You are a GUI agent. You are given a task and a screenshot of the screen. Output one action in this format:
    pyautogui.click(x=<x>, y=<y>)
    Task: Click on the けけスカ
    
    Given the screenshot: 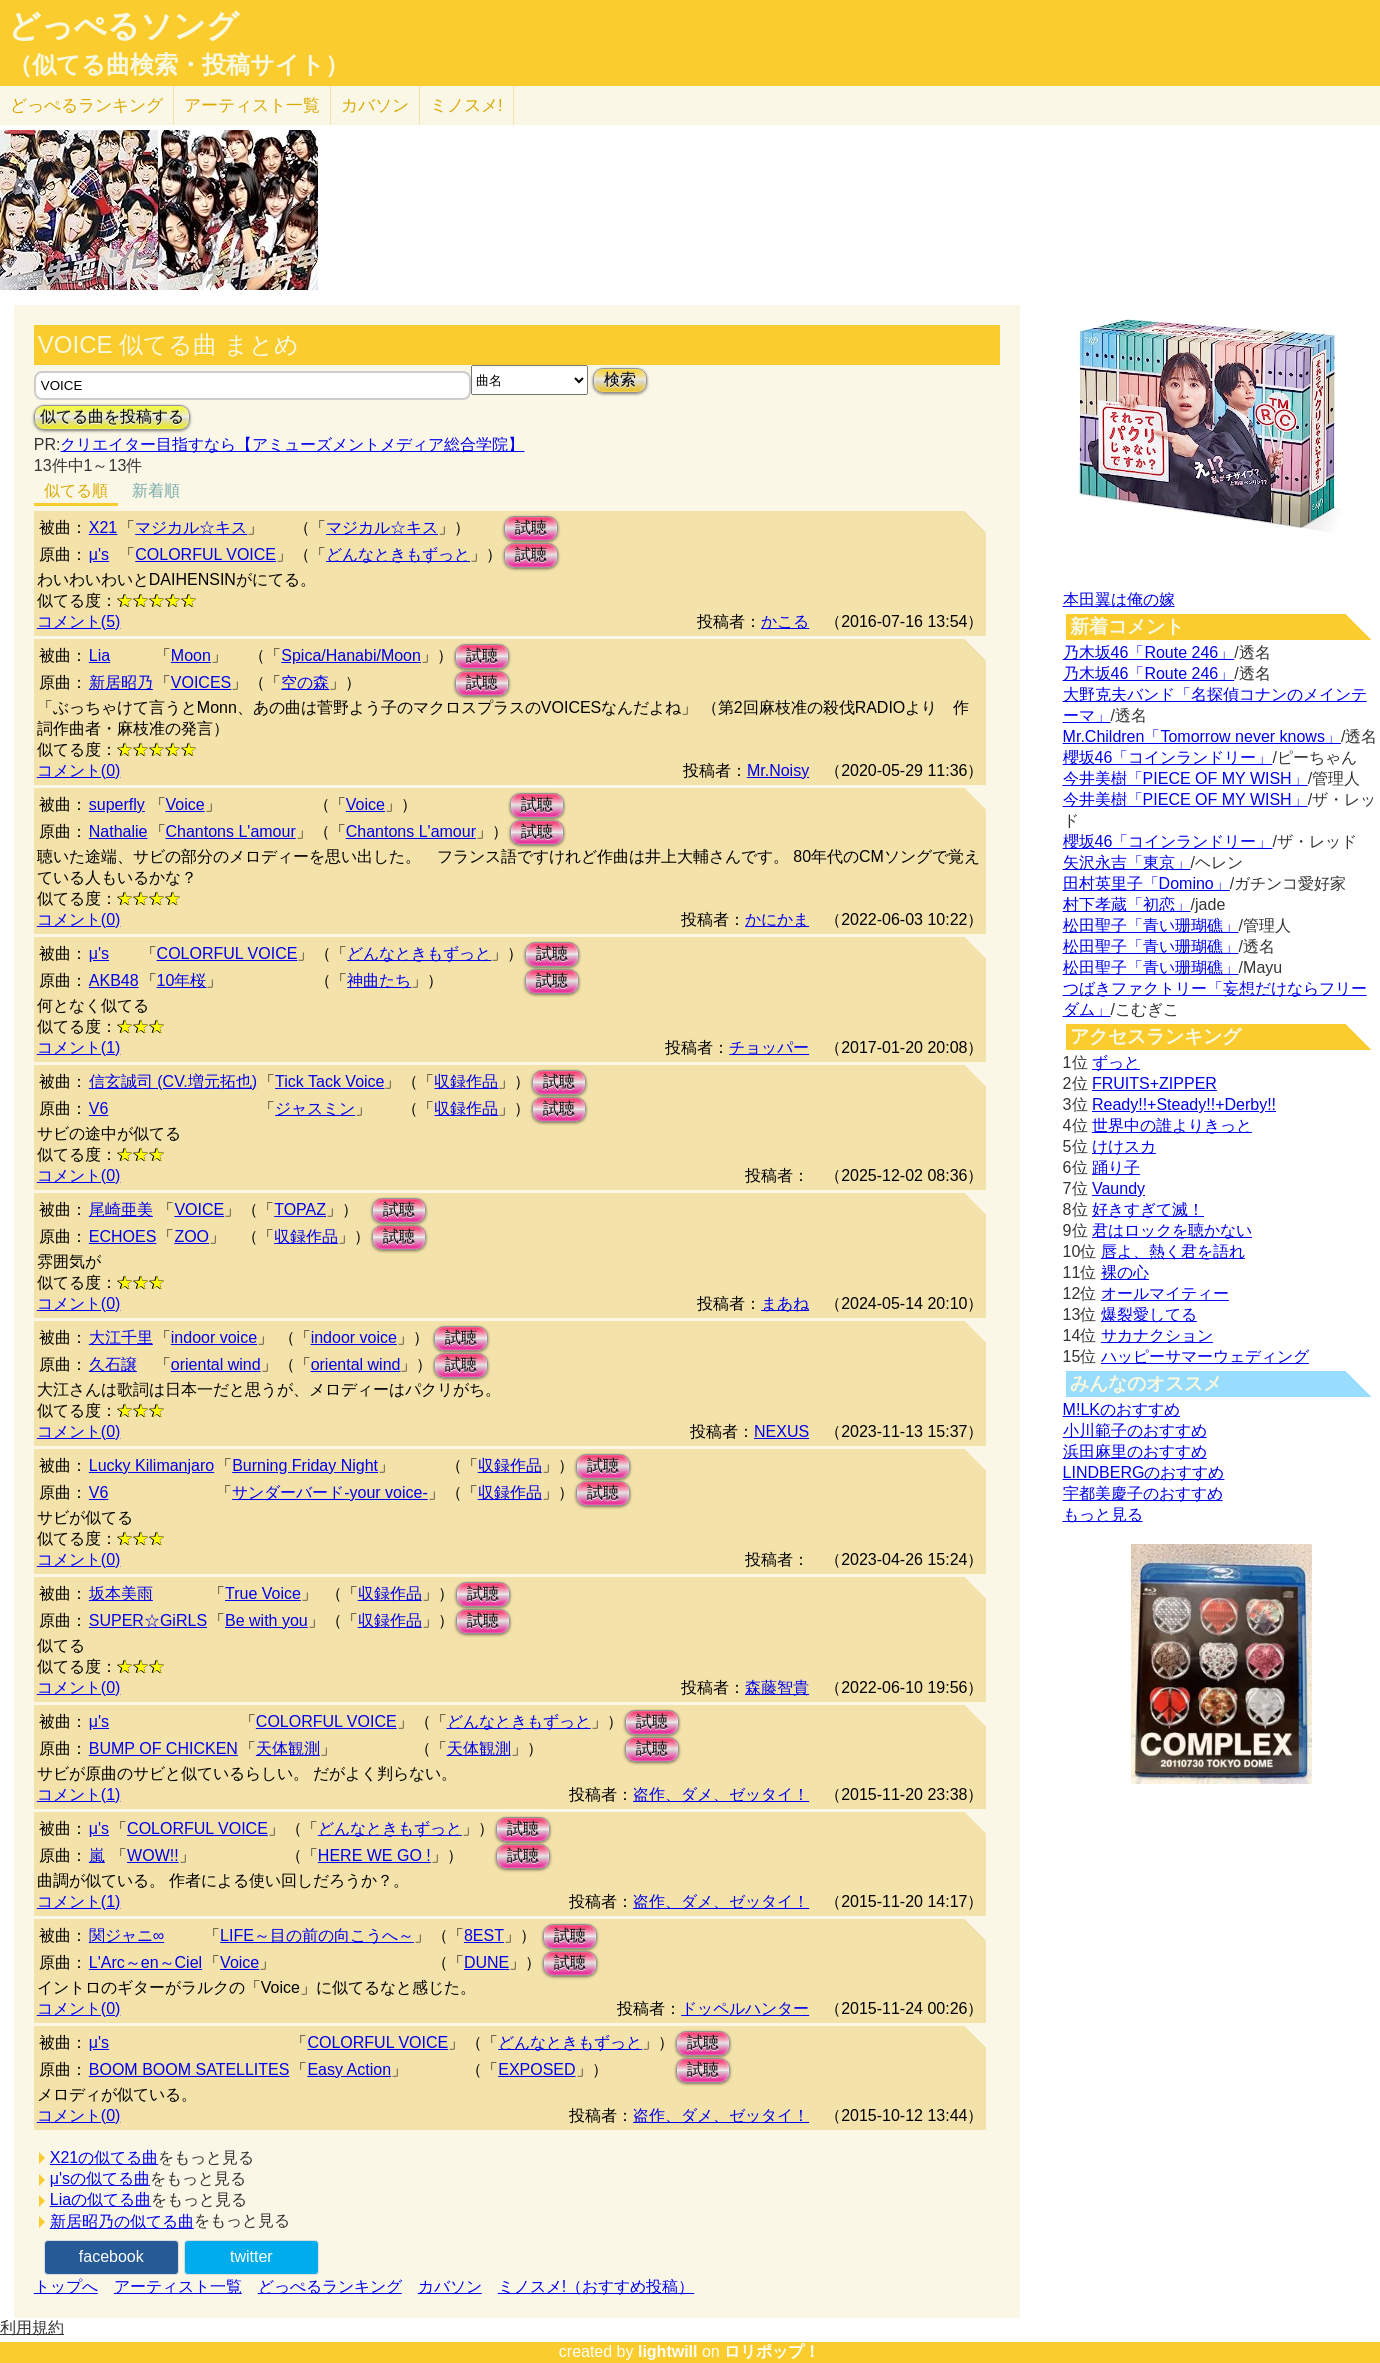 What is the action you would take?
    pyautogui.click(x=1124, y=1146)
    